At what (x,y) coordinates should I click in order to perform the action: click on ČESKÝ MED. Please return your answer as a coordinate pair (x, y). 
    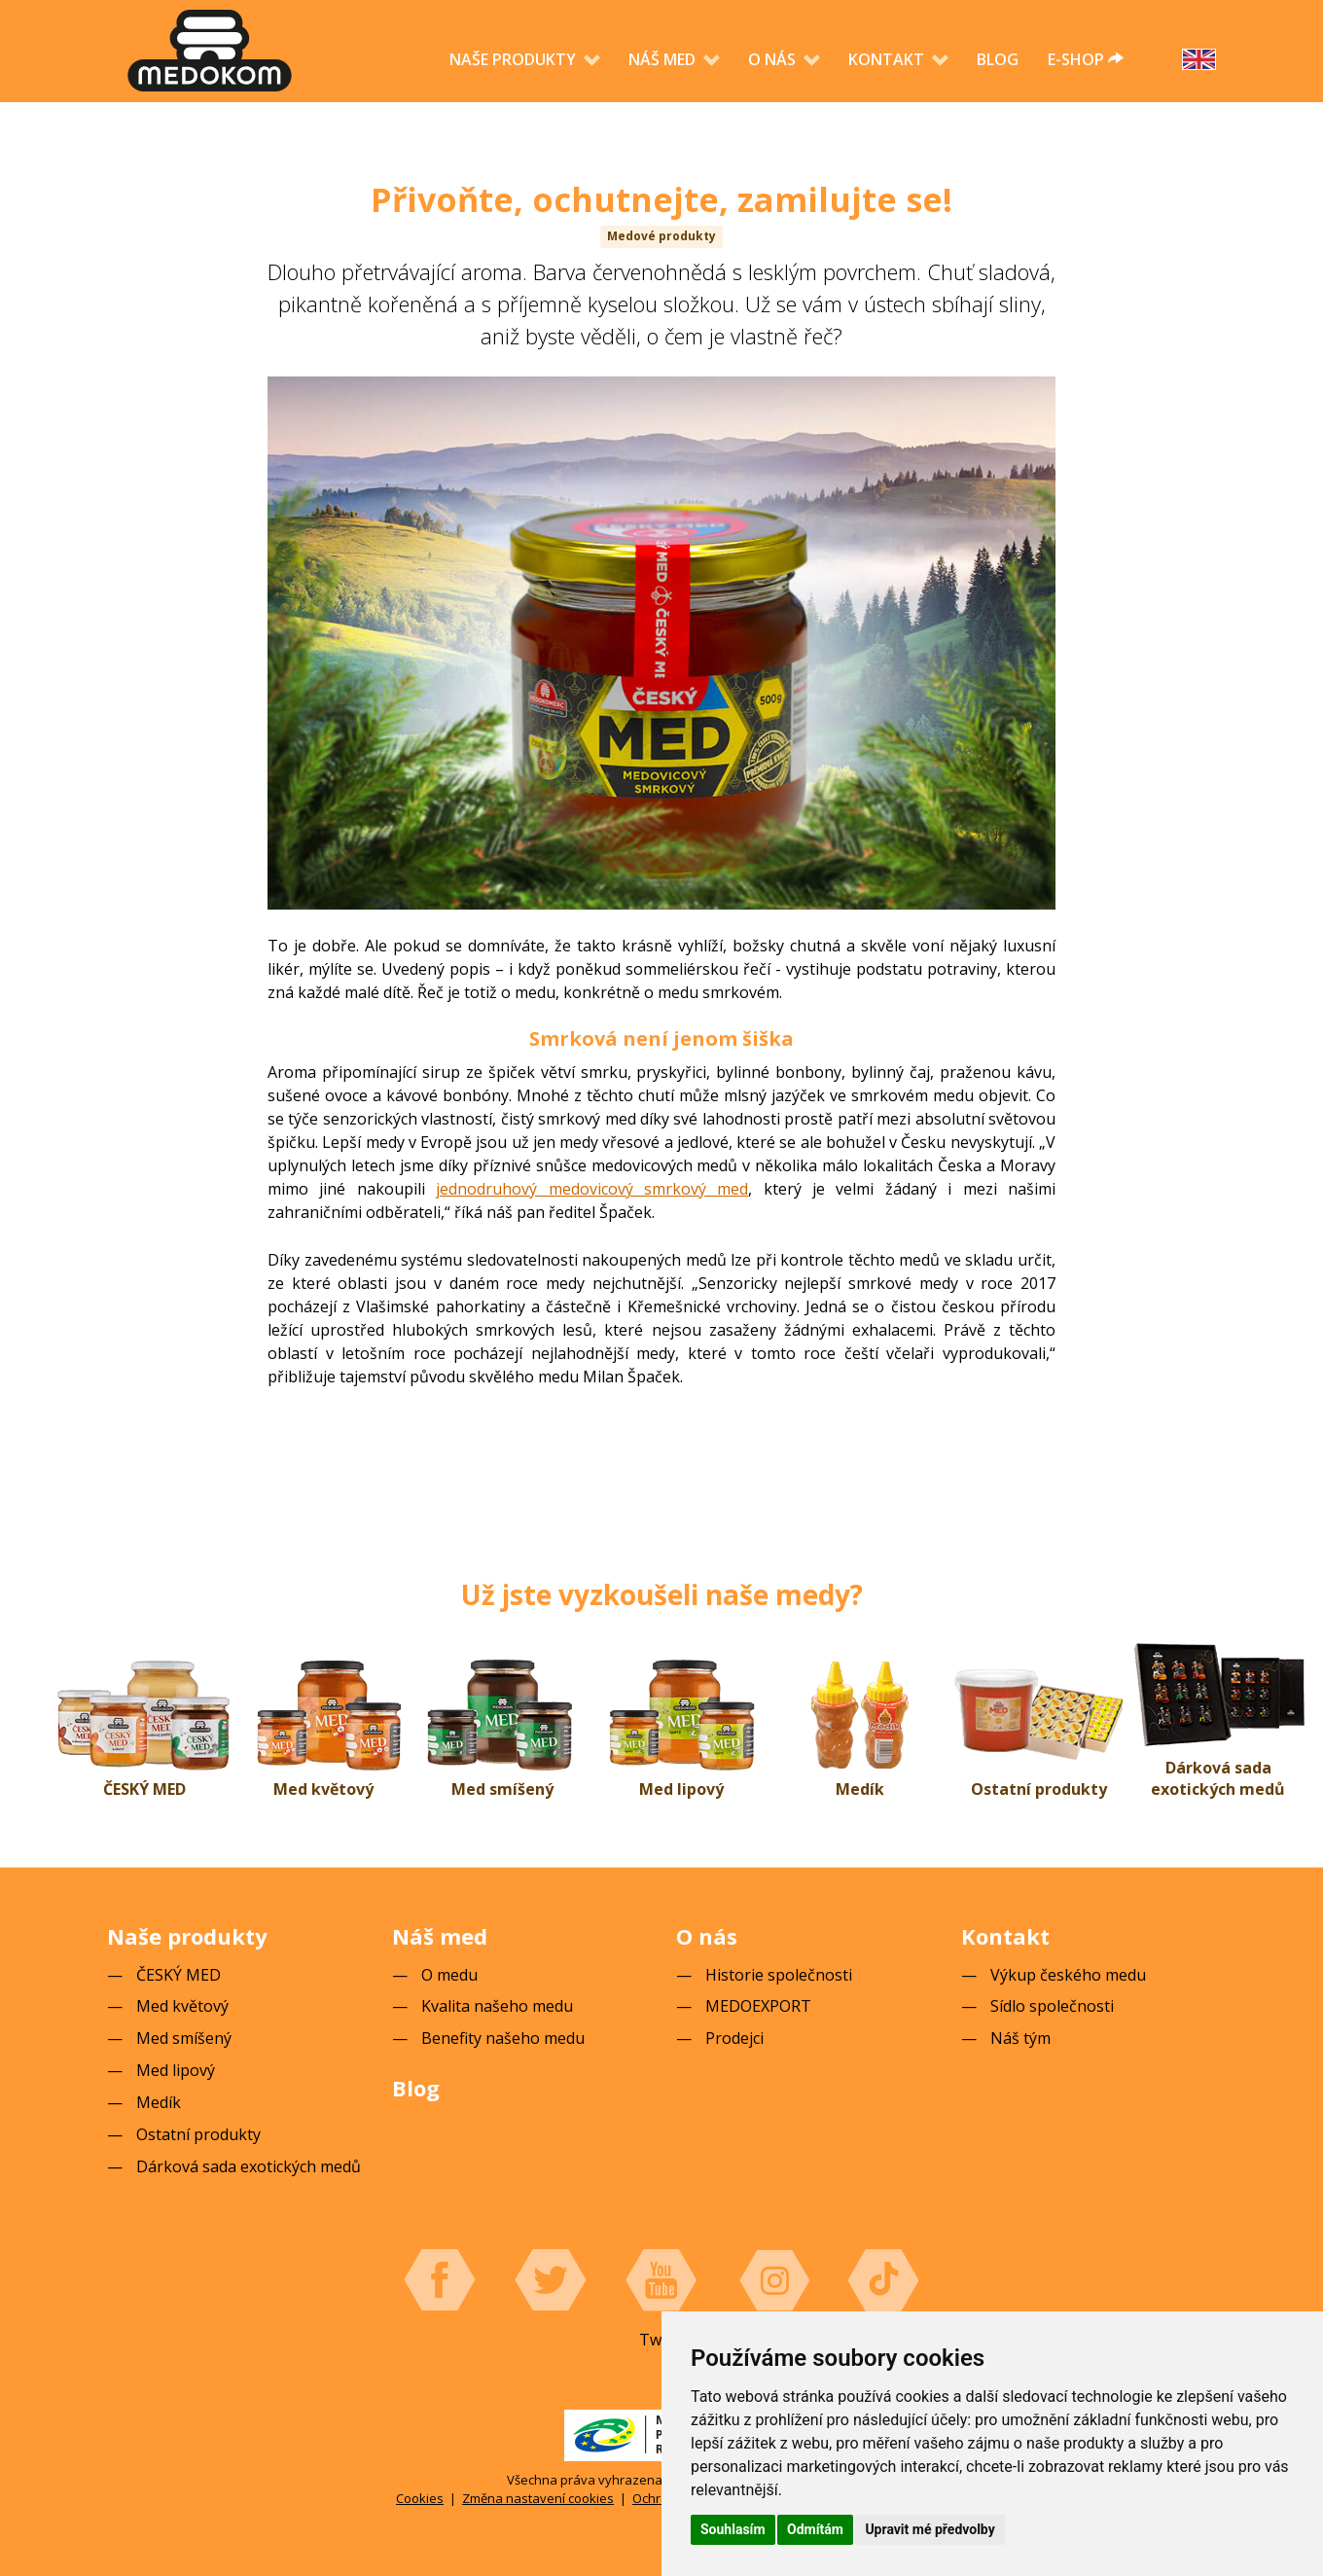
    Looking at the image, I should click on (144, 1789).